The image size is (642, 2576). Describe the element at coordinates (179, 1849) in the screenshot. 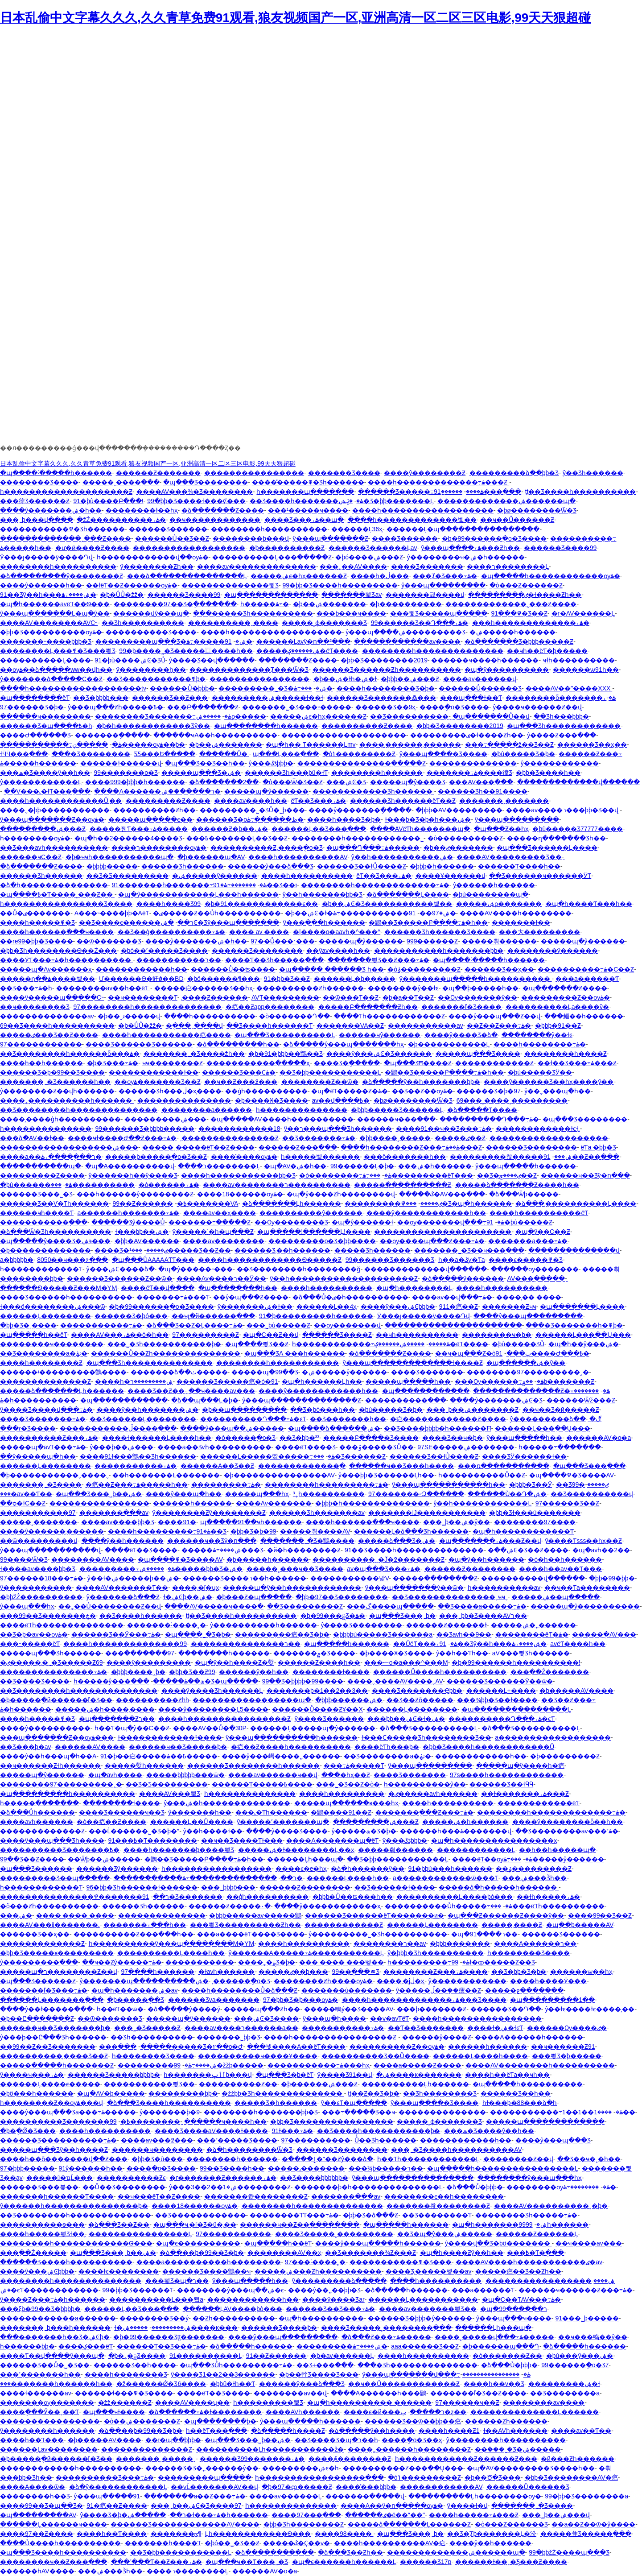

I see `����һ�������þ����뾫Ʒ` at that location.